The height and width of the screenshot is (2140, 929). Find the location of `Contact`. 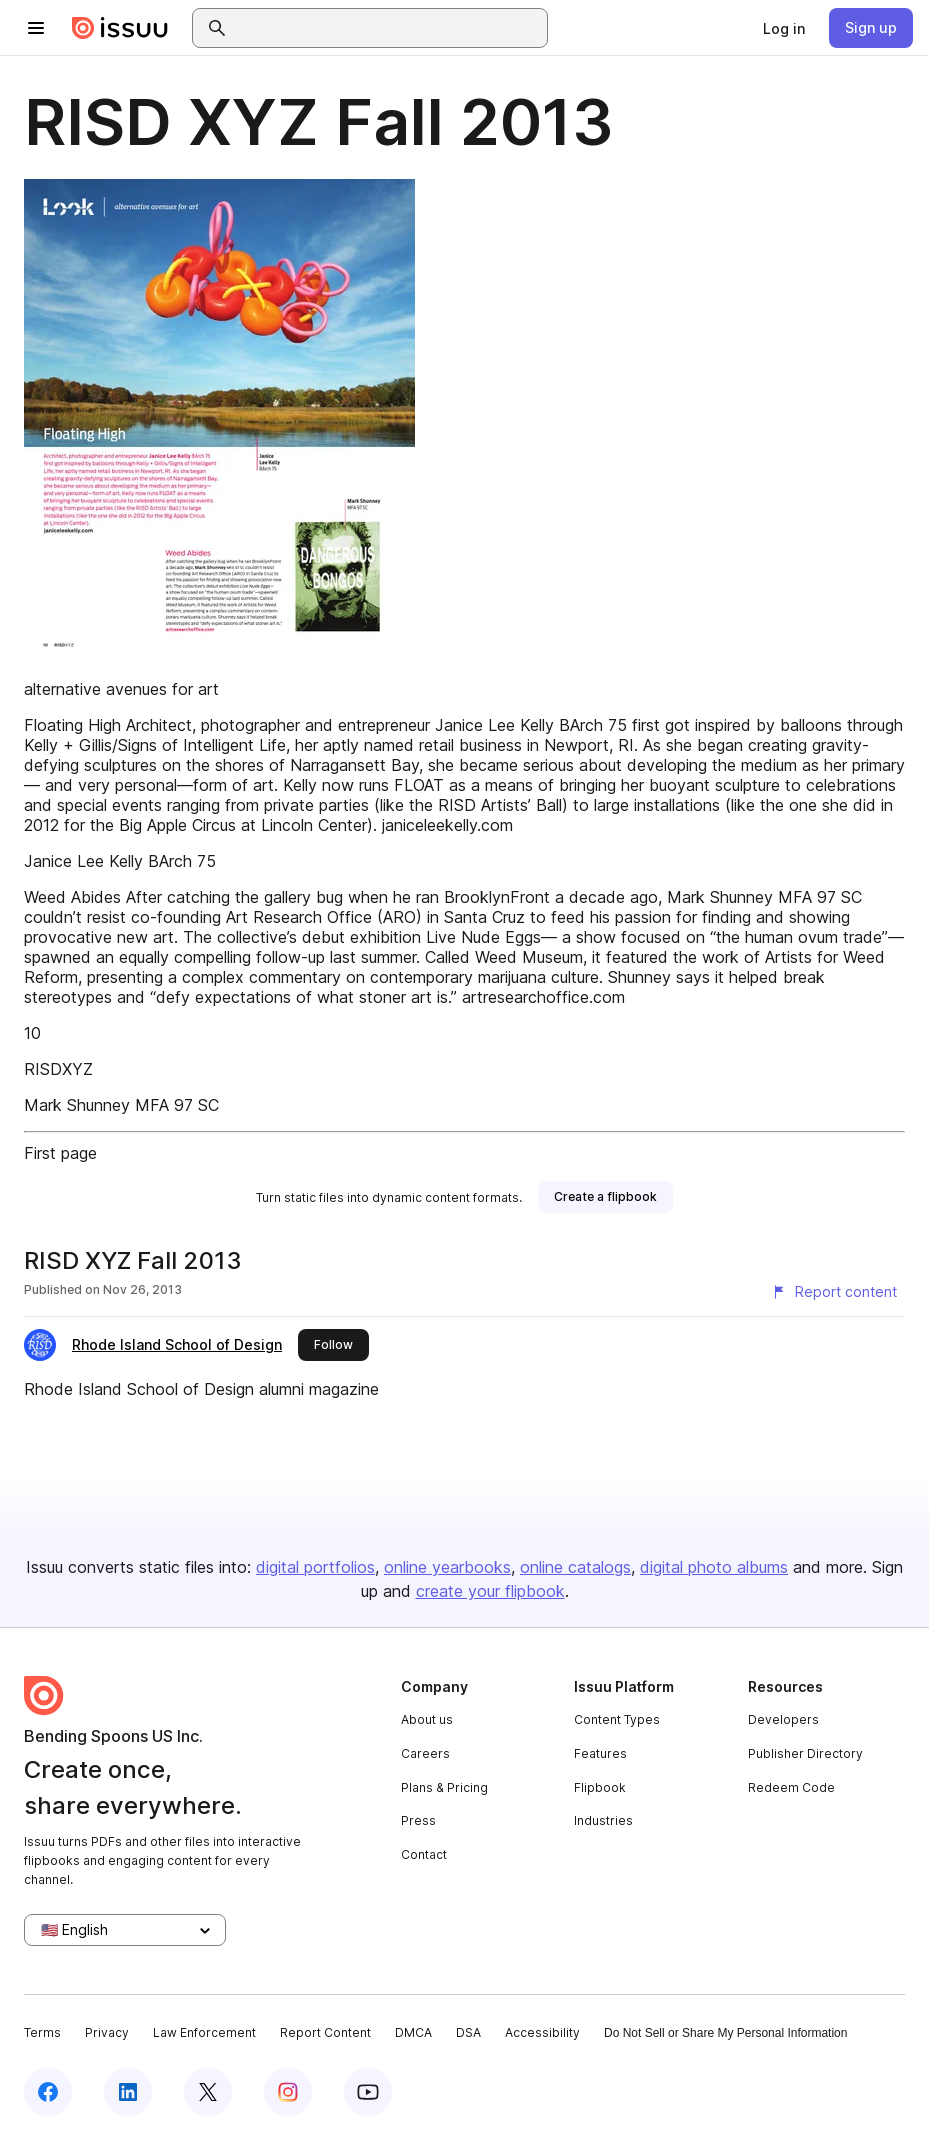

Contact is located at coordinates (424, 1854).